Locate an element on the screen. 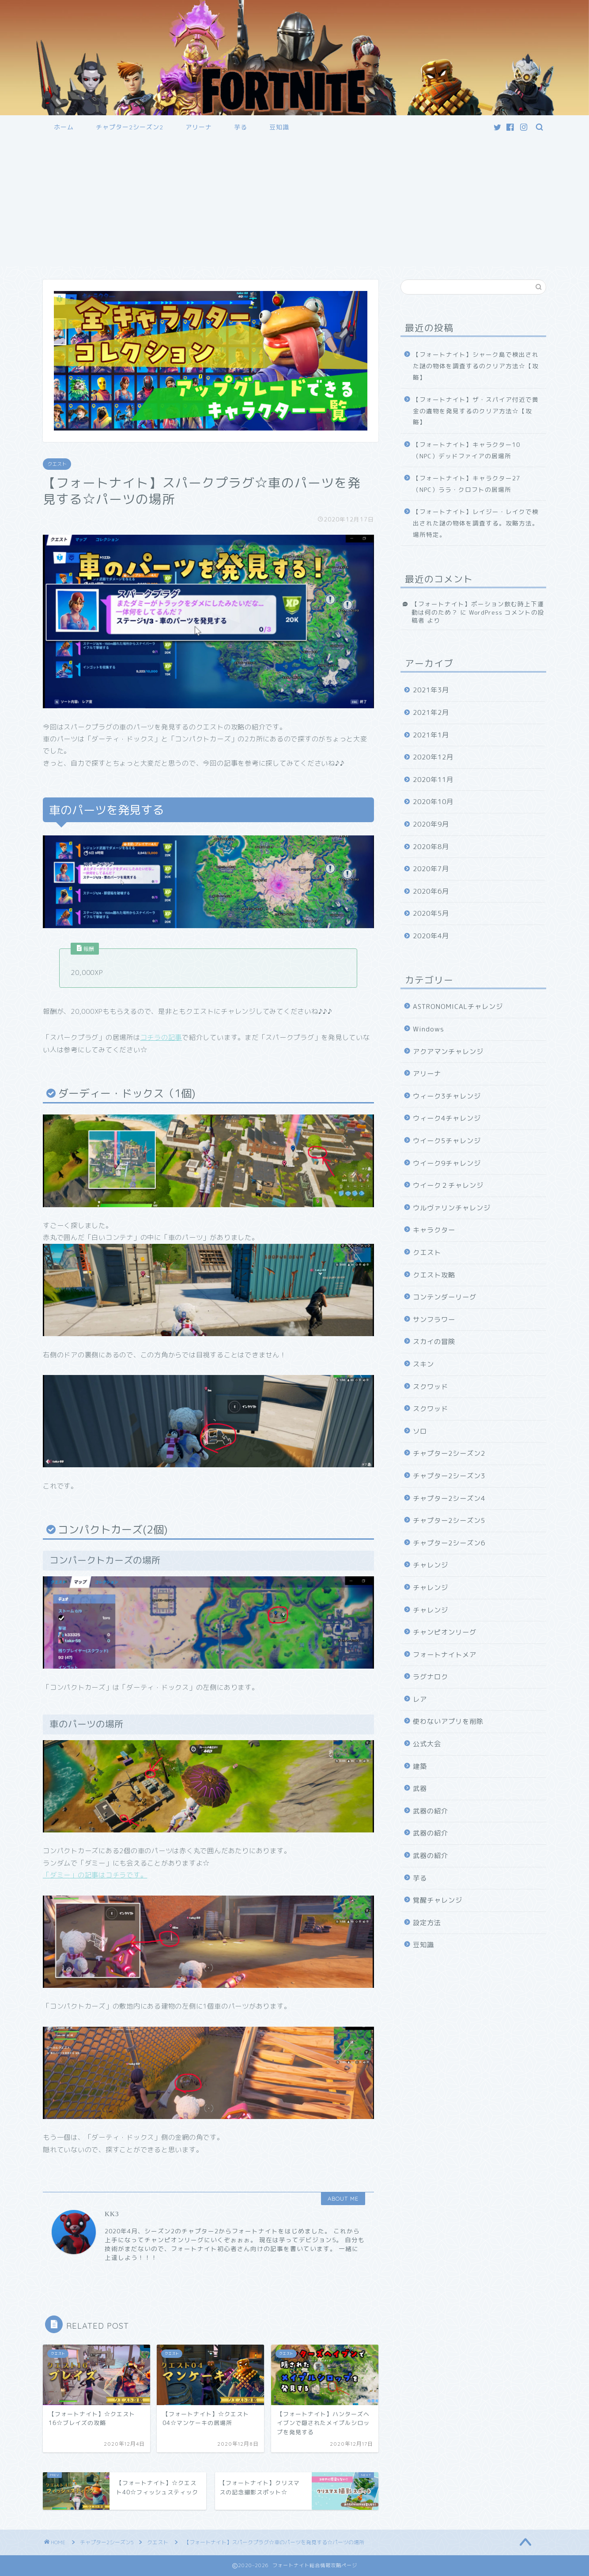 The height and width of the screenshot is (2576, 589). コチラの記事 is located at coordinates (161, 1037).